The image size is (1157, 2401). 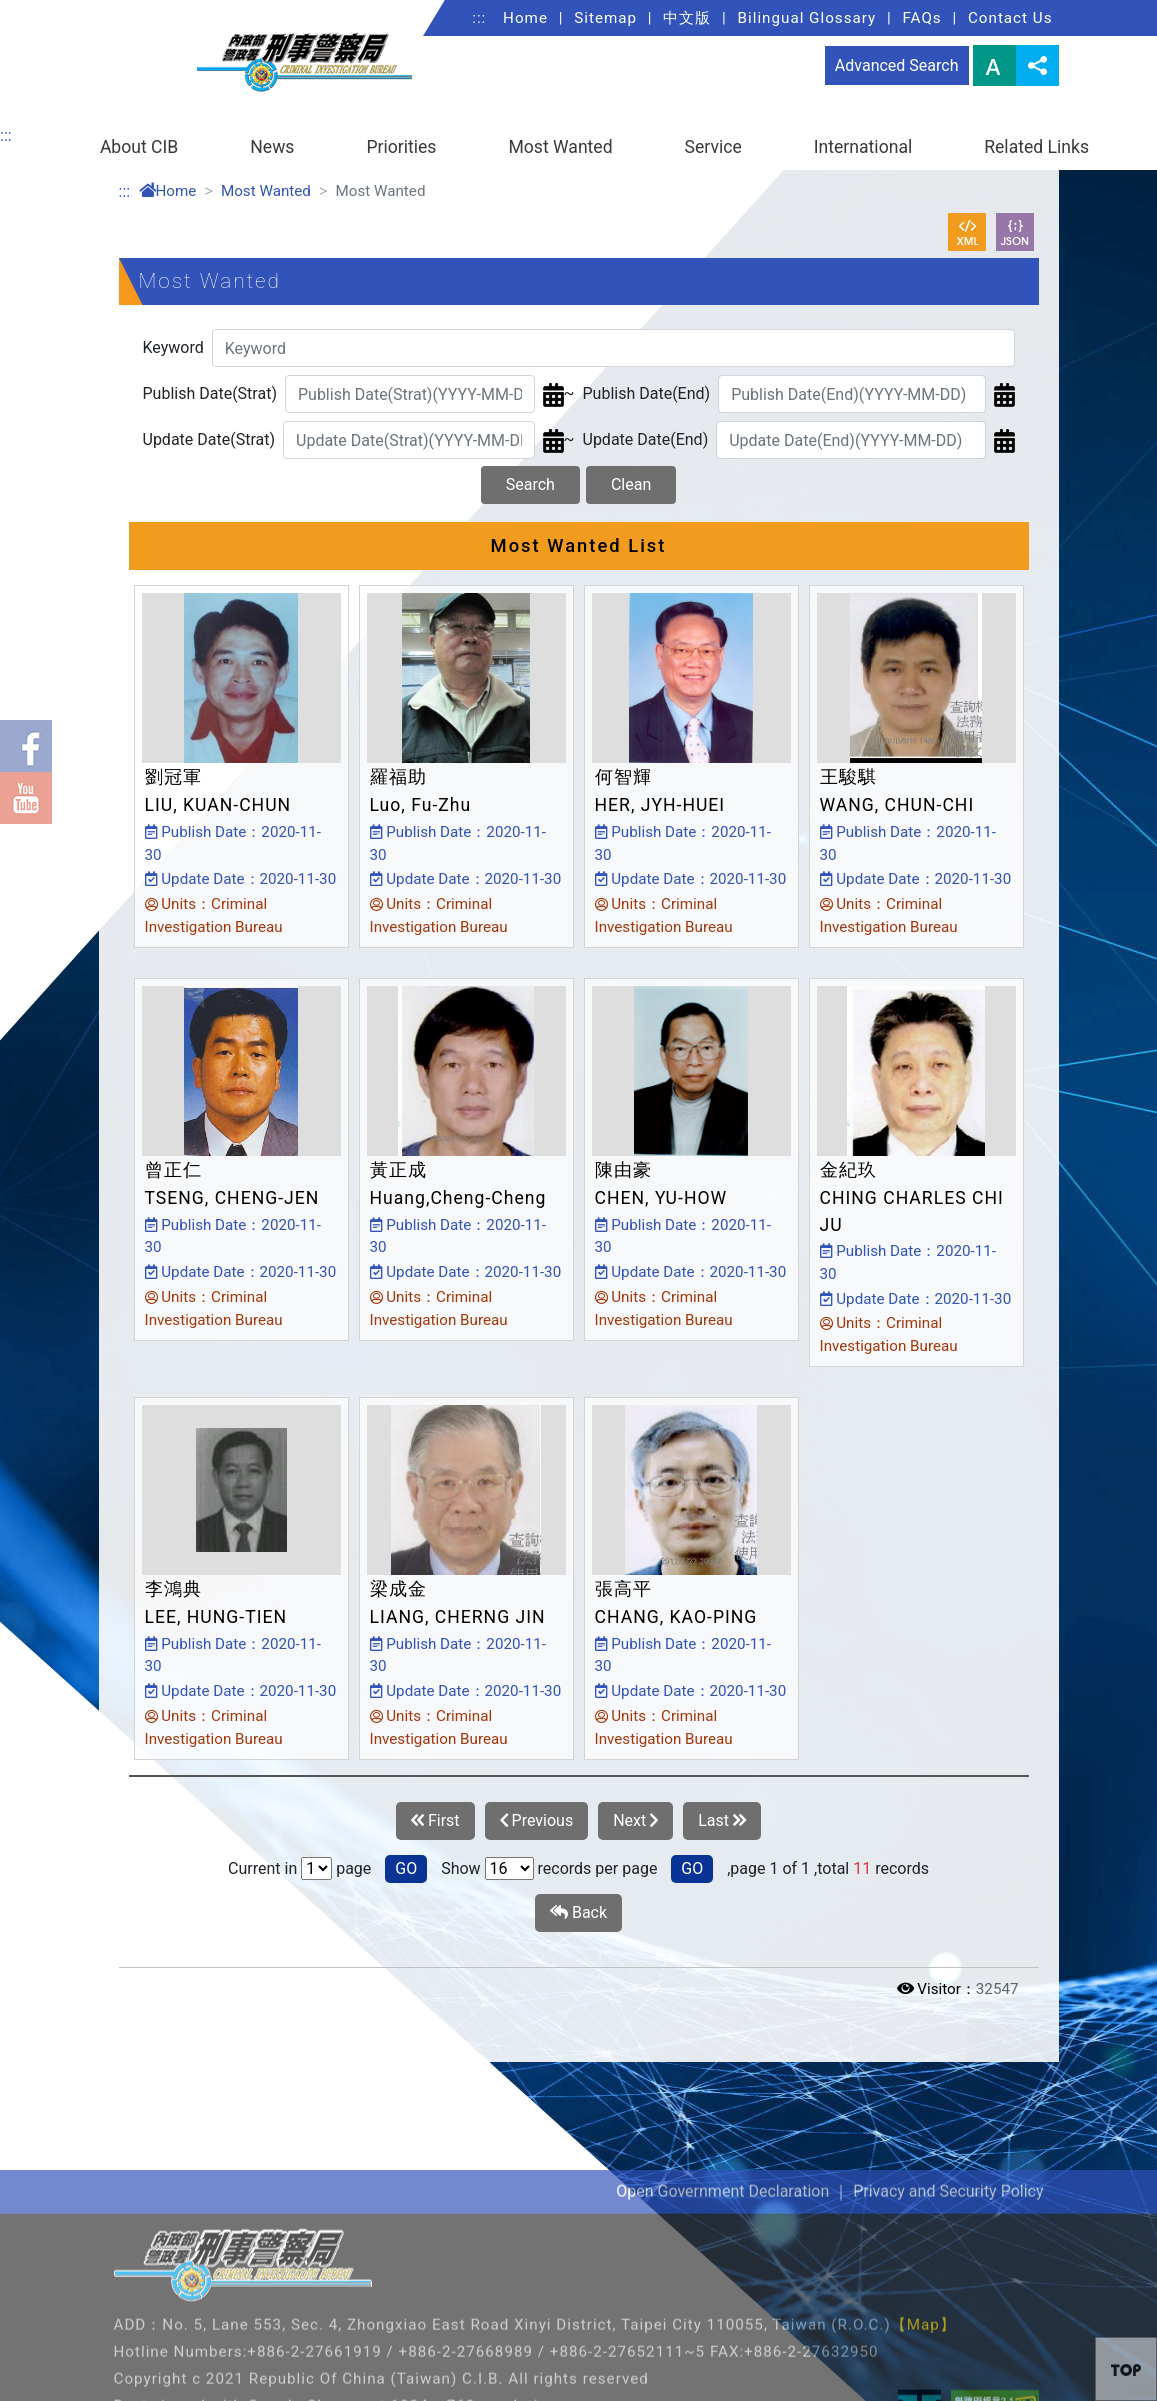 What do you see at coordinates (537, 1821) in the screenshot?
I see `Previous` at bounding box center [537, 1821].